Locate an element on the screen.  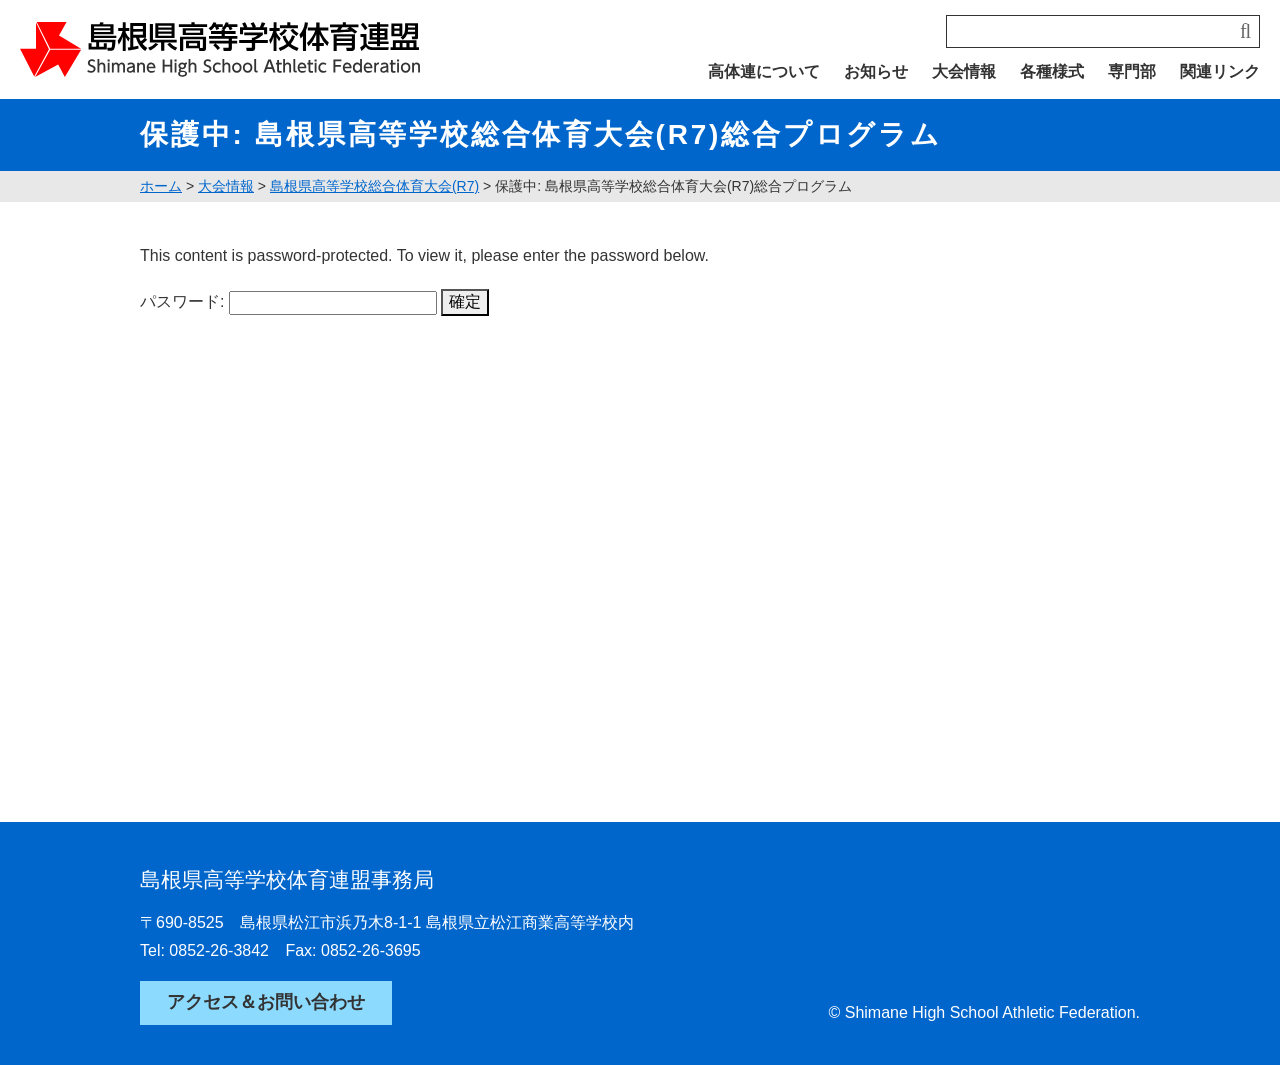
アクセス＆お問い合わせ is located at coordinates (266, 1002).